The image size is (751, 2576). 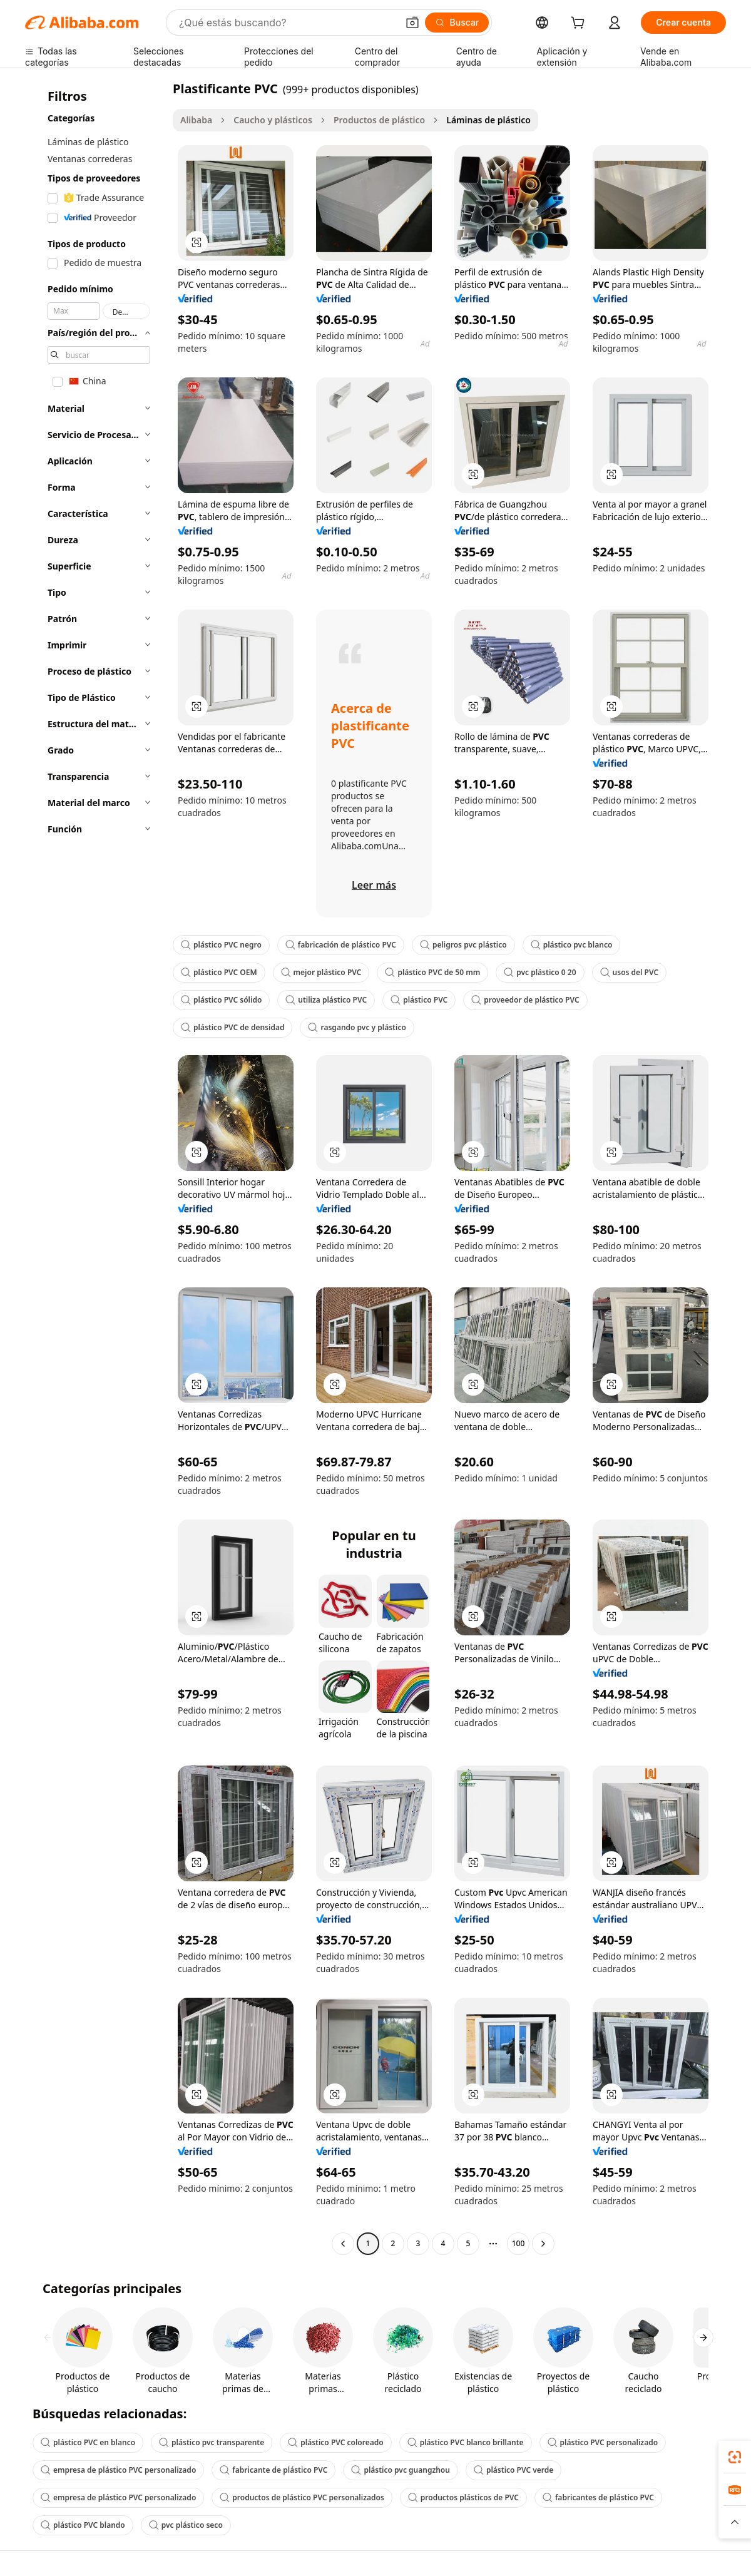 What do you see at coordinates (83, 2525) in the screenshot?
I see `plástico PVC blando` at bounding box center [83, 2525].